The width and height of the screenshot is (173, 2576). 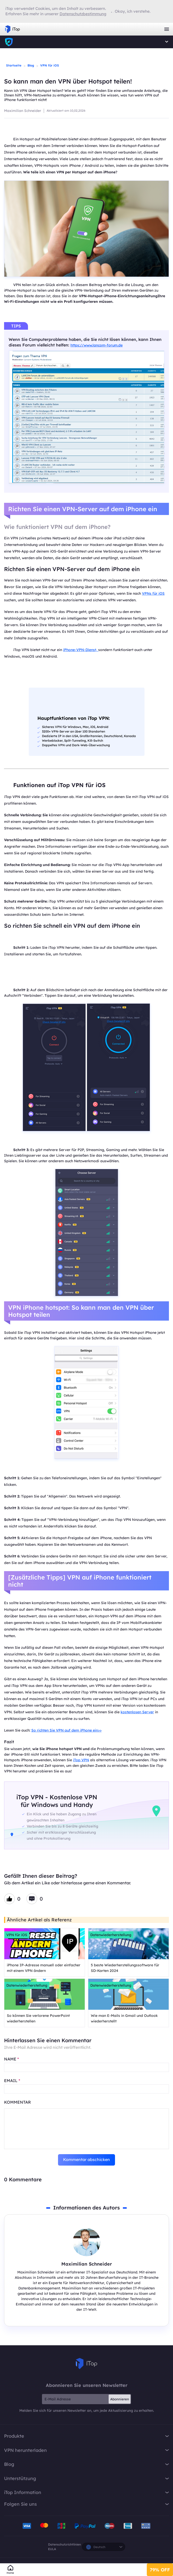 I want to click on VPNs für iOS, so click(x=153, y=593).